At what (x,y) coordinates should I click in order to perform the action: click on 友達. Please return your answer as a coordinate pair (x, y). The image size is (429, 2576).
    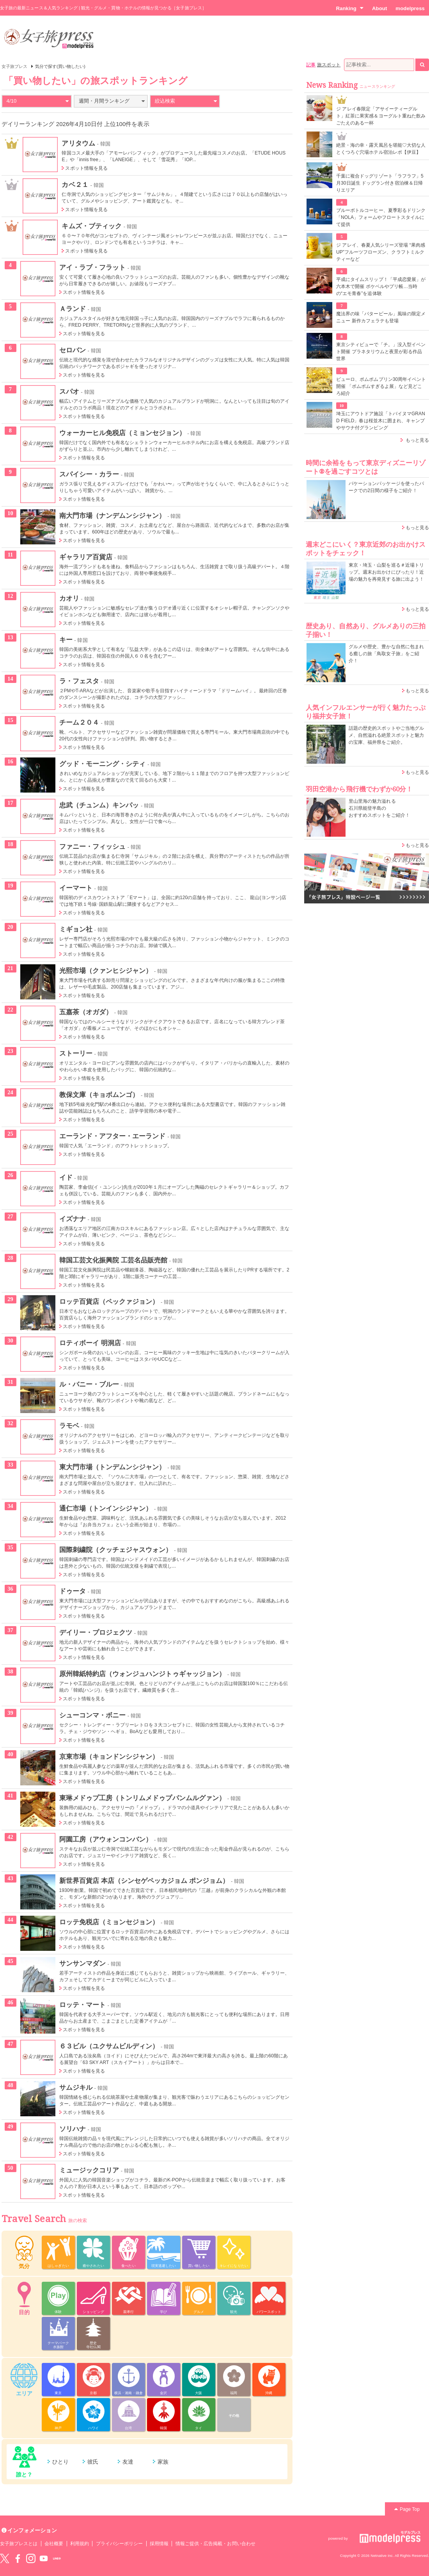
    Looking at the image, I should click on (127, 2462).